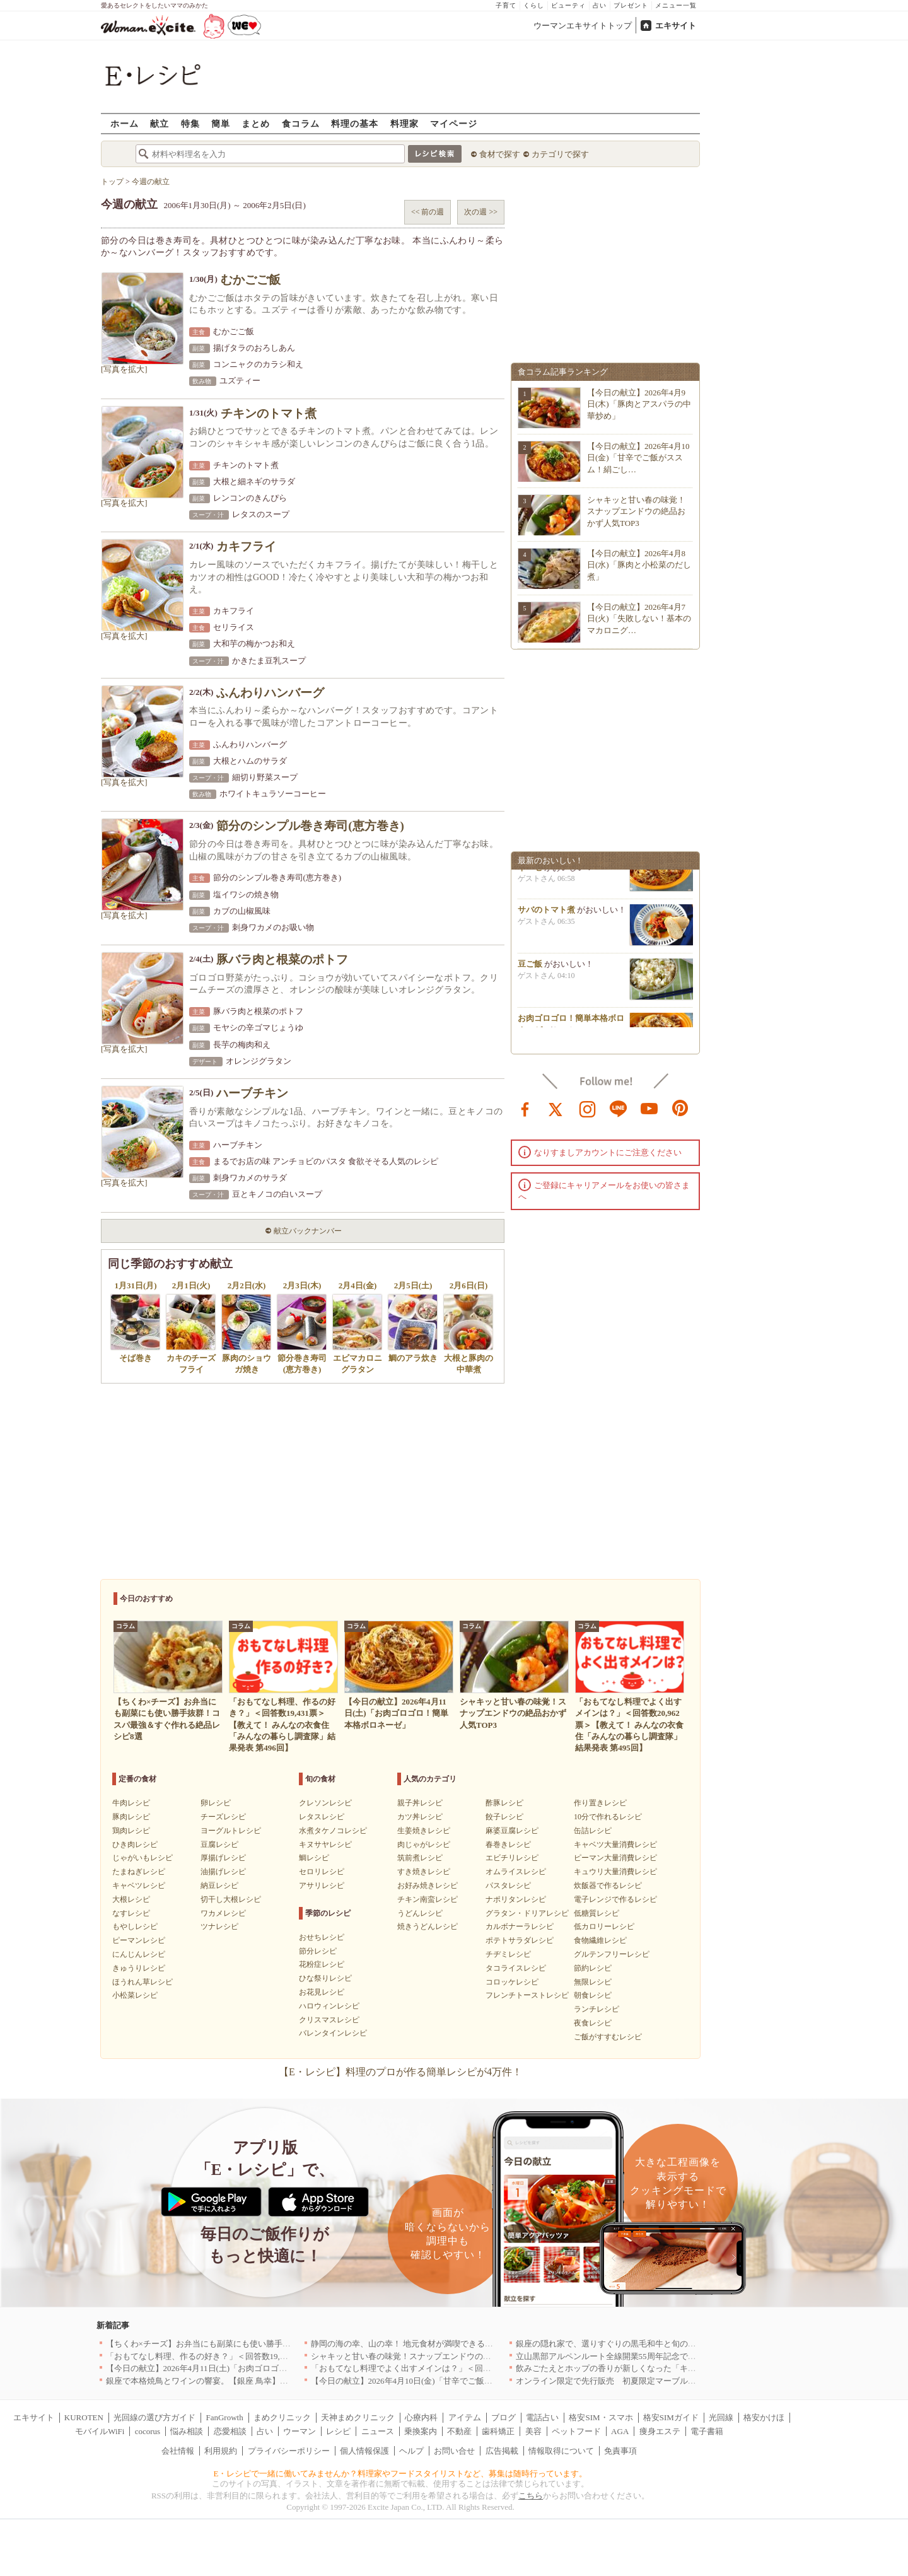  I want to click on サバのトマト煮, so click(546, 916).